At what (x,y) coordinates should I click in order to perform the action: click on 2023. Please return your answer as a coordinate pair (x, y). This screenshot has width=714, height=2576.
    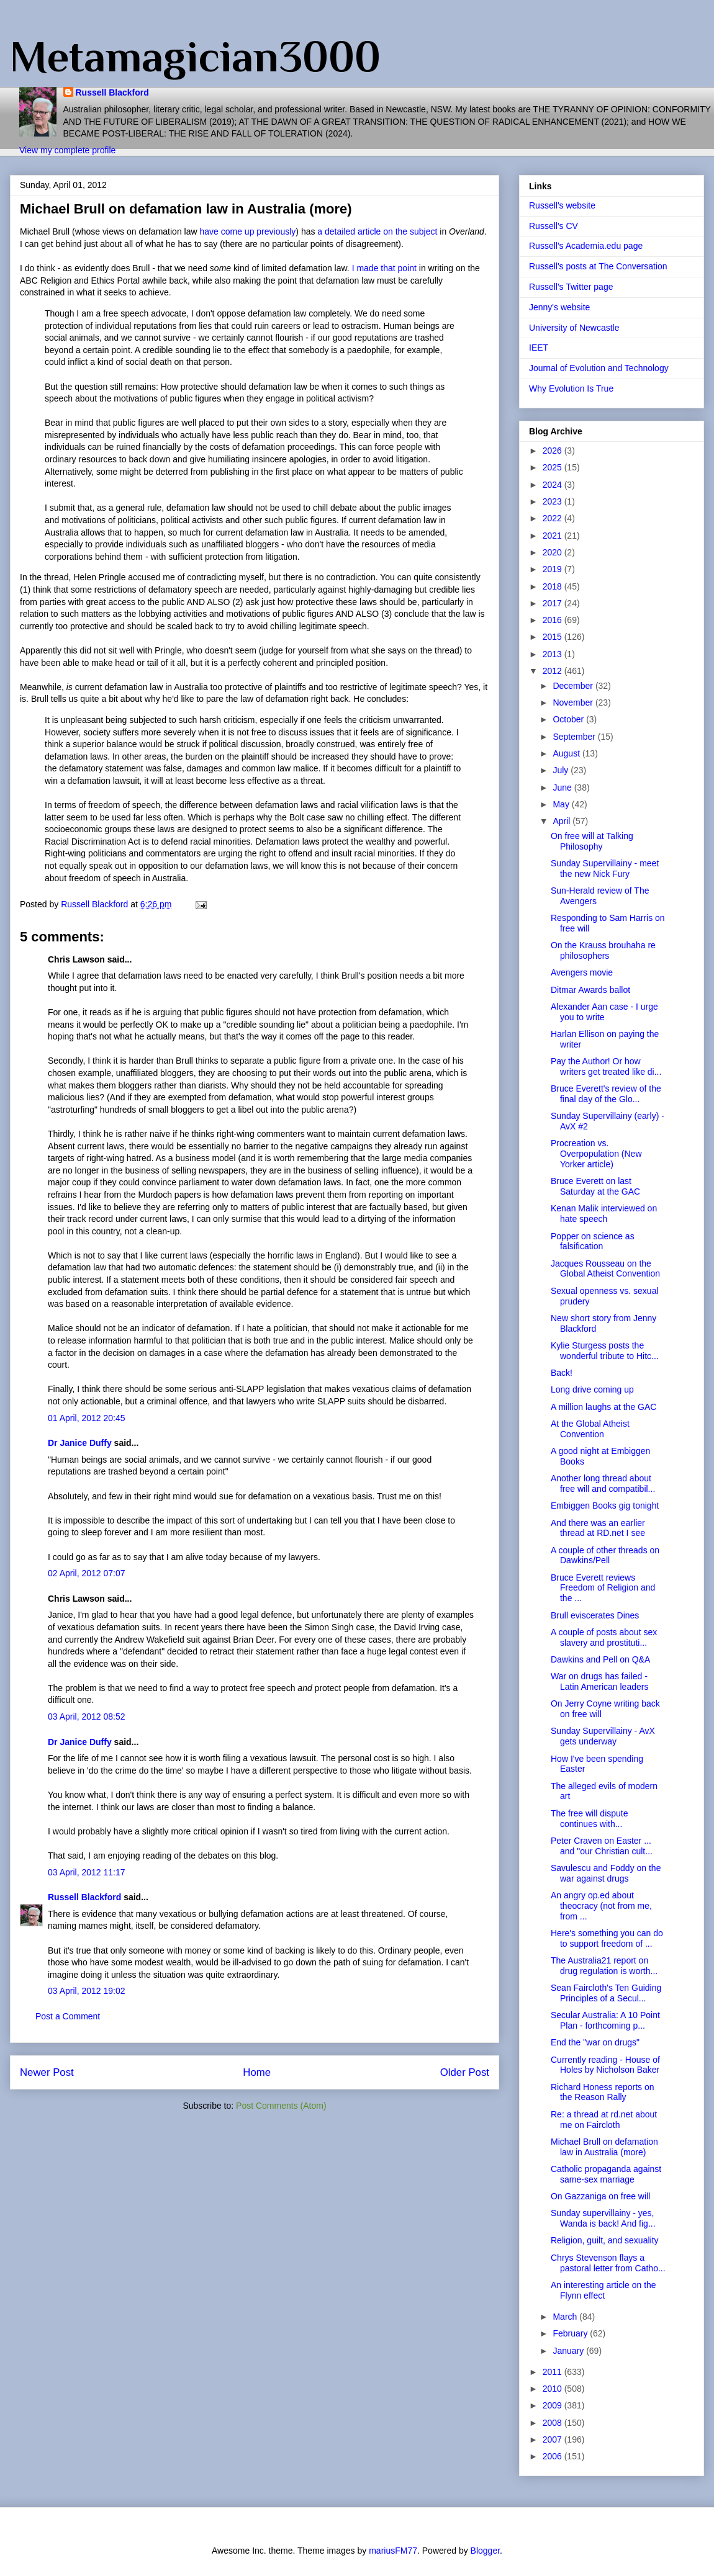
    Looking at the image, I should click on (553, 501).